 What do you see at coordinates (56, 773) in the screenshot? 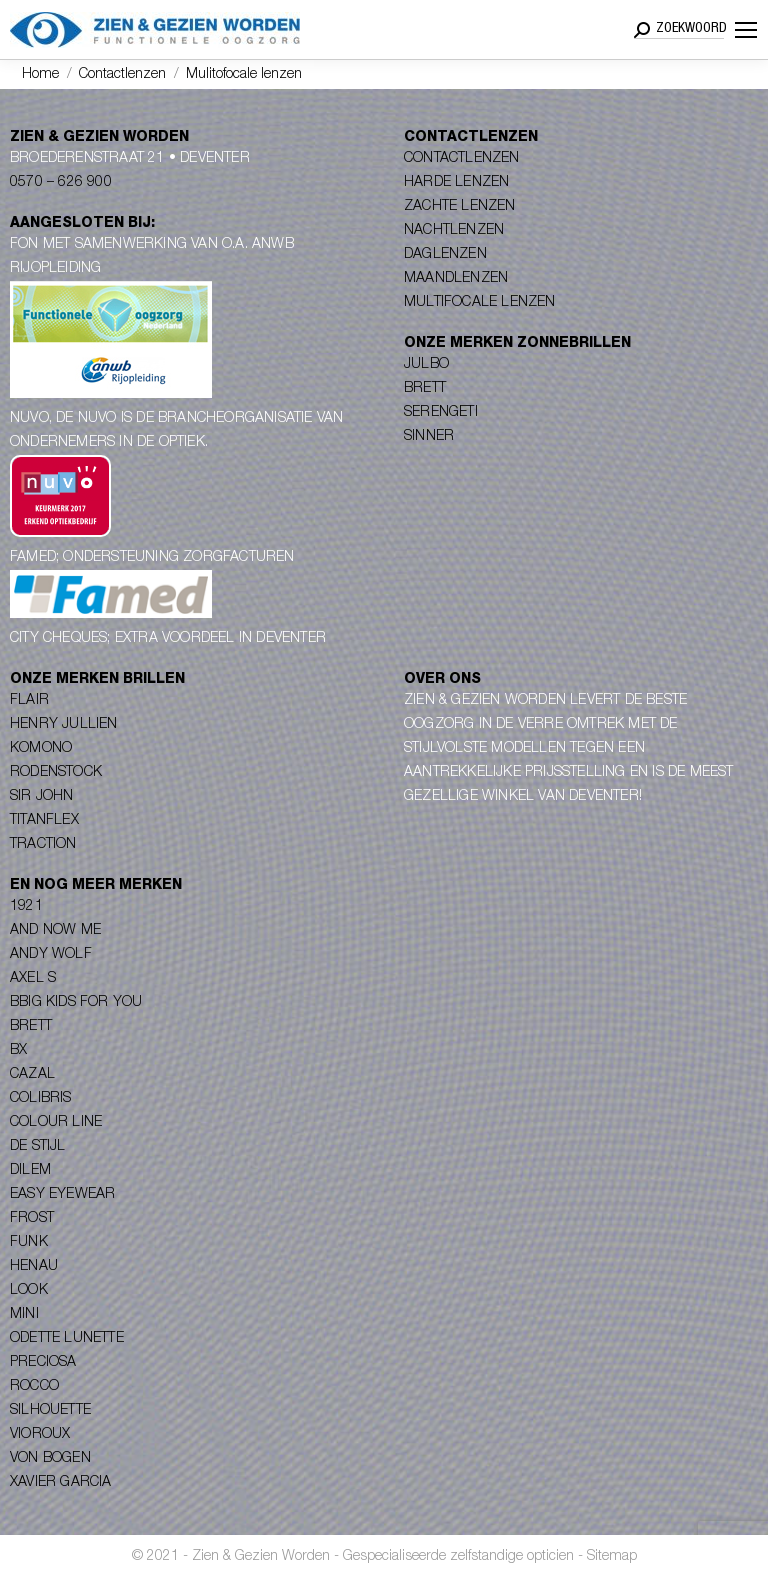
I see `Rodenstock` at bounding box center [56, 773].